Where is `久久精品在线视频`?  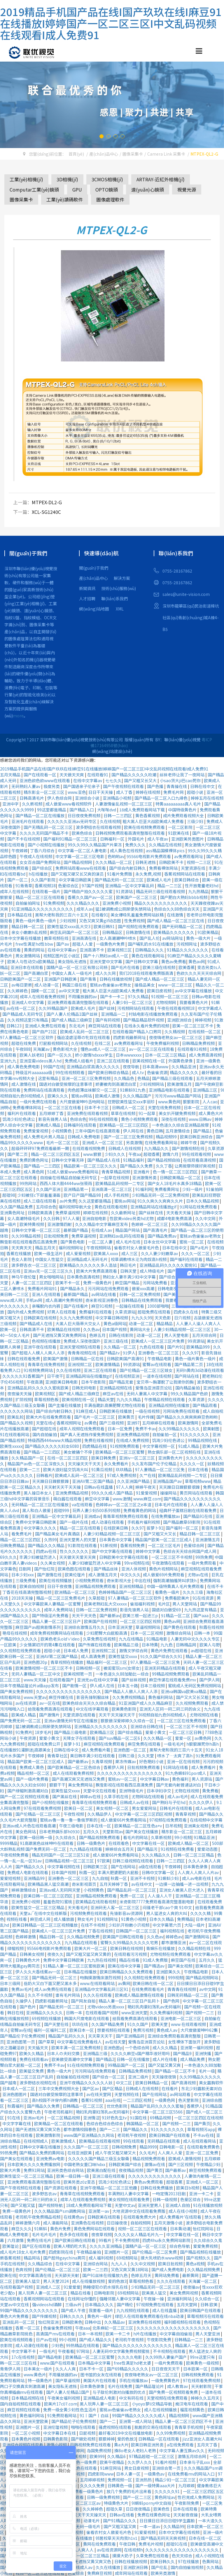 久久精品在线视频 is located at coordinates (165, 845).